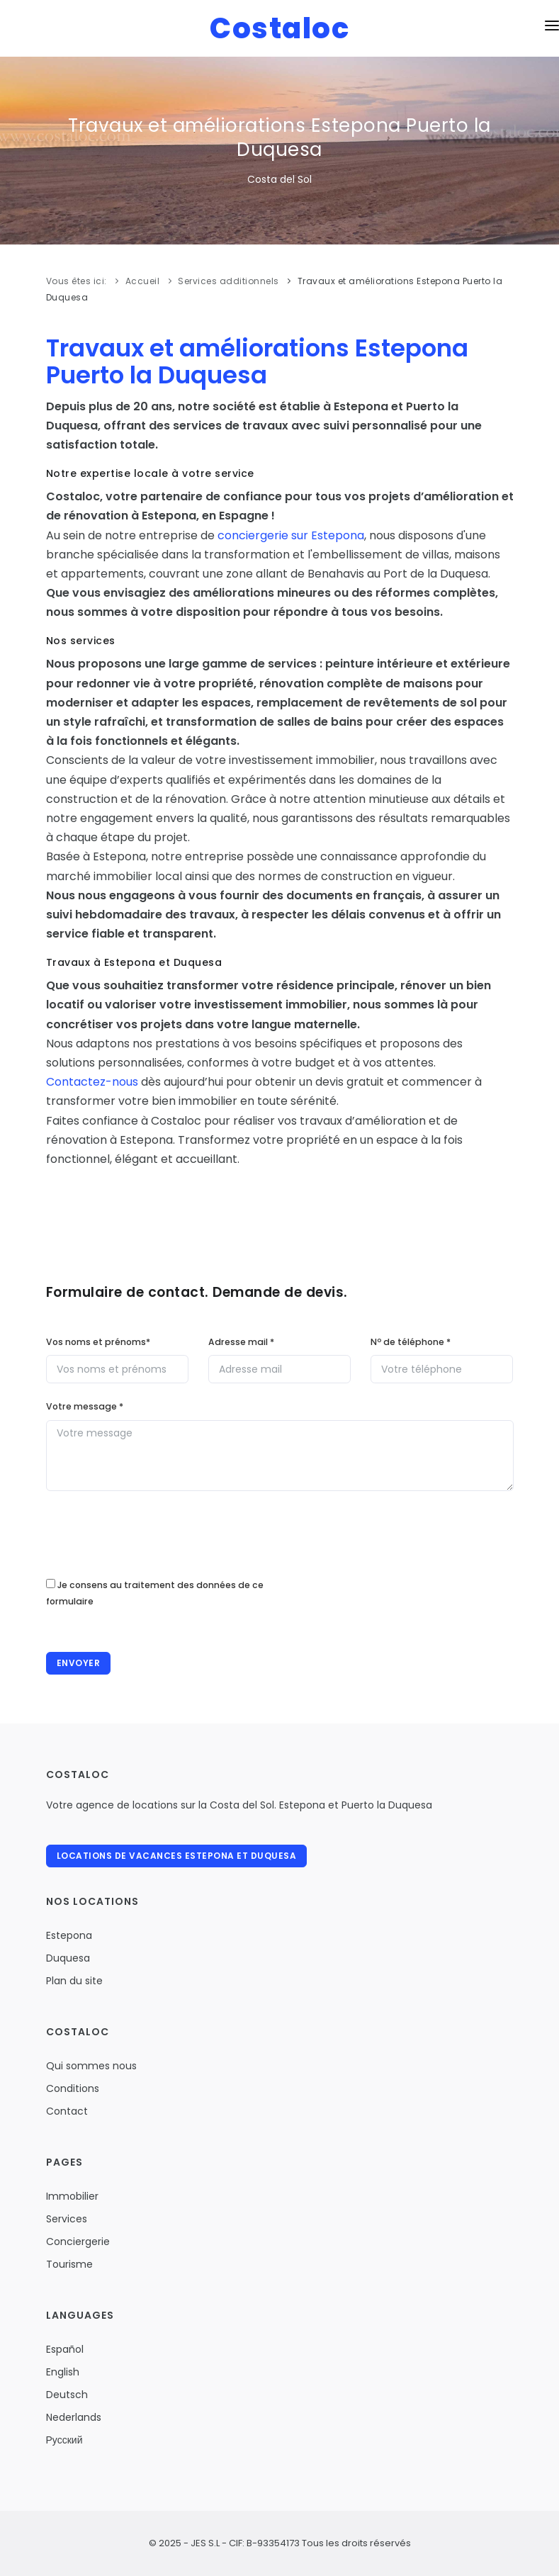 The width and height of the screenshot is (559, 2576). I want to click on Estepona, so click(69, 1935).